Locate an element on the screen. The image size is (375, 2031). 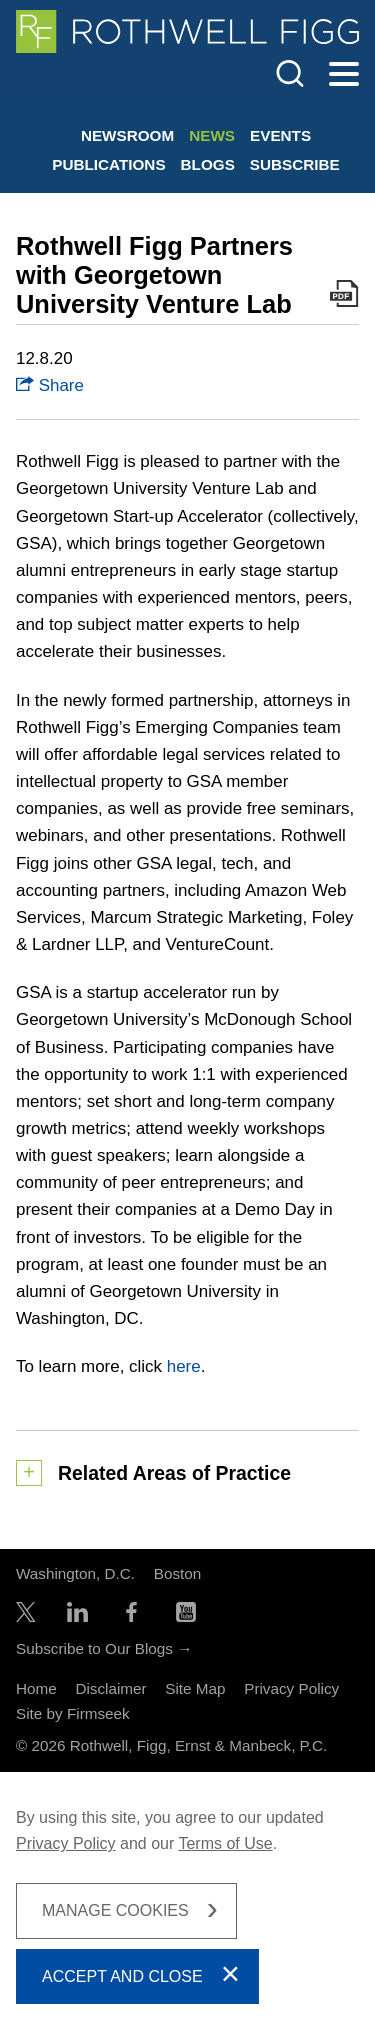
Subscribe is located at coordinates (295, 164).